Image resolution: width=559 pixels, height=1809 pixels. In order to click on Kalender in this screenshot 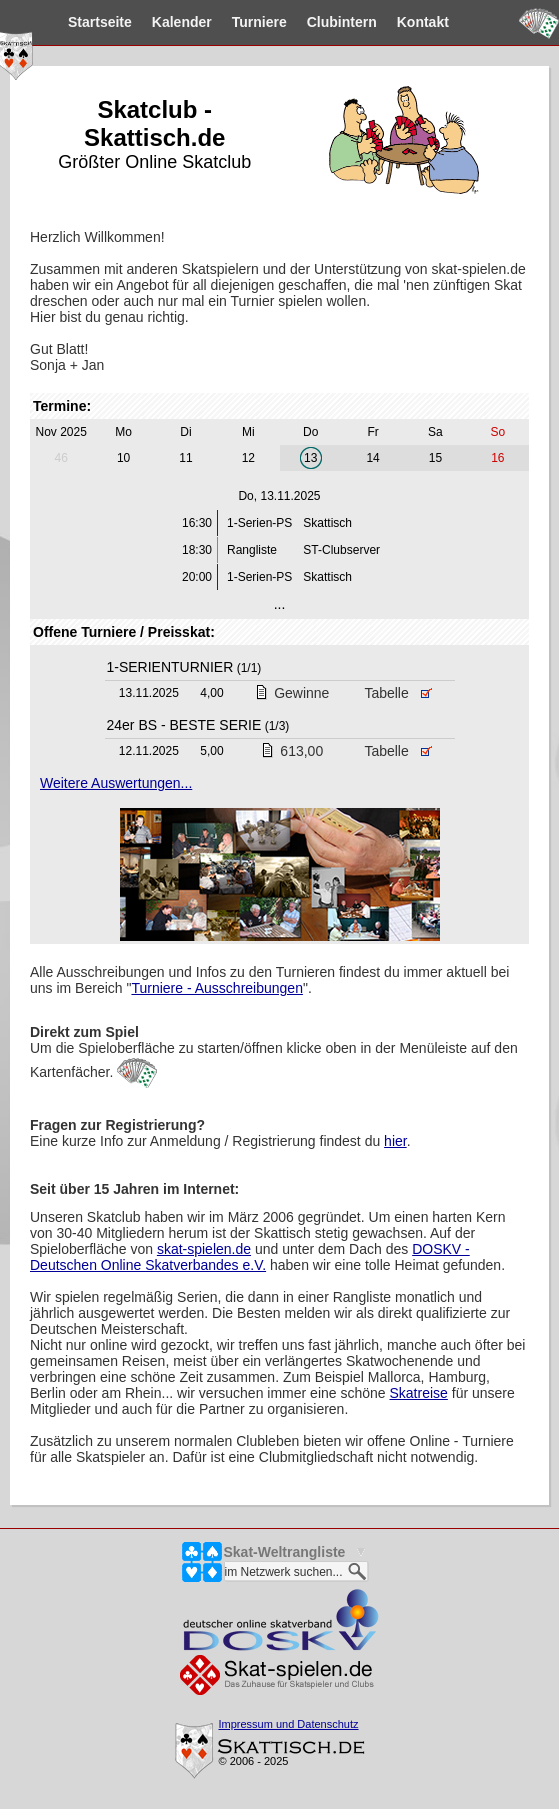, I will do `click(166, 22)`.